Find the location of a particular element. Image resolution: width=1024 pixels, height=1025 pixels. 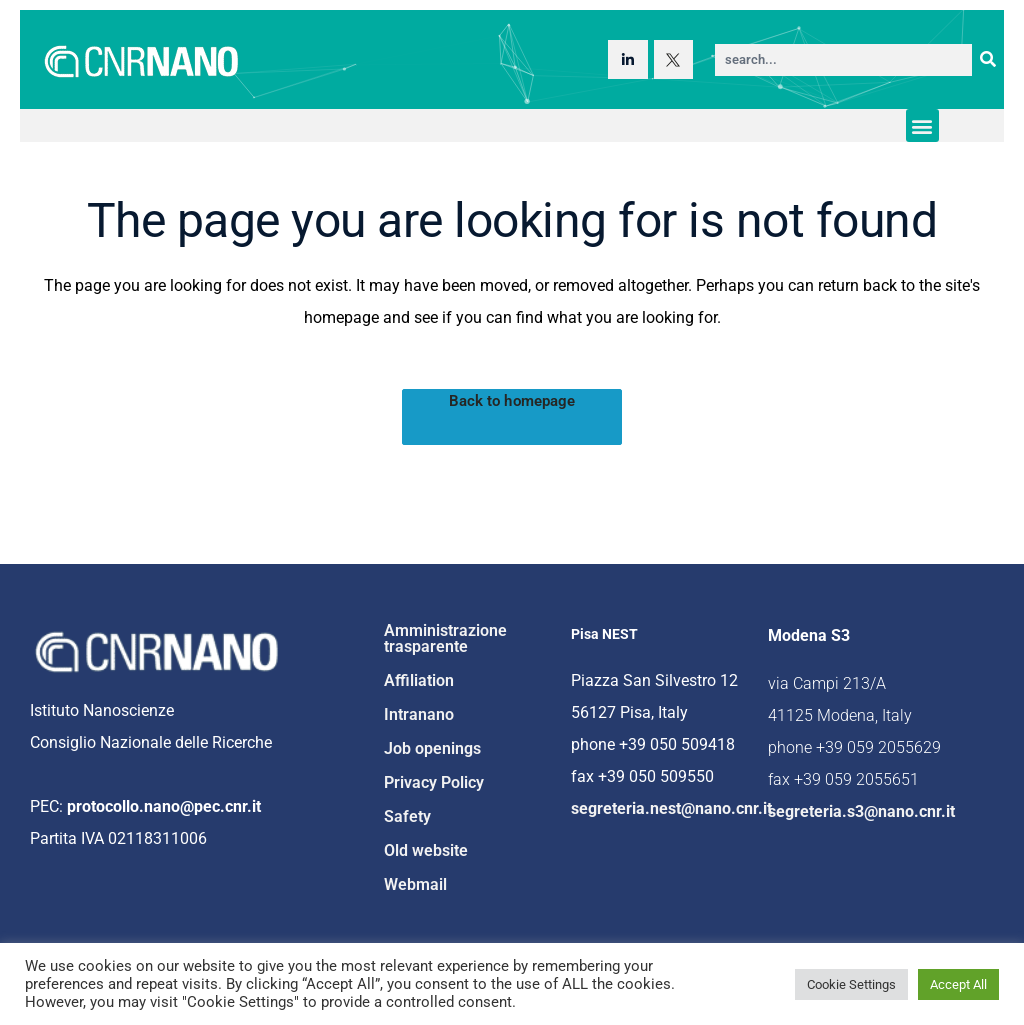

[Search] is located at coordinates (988, 60).